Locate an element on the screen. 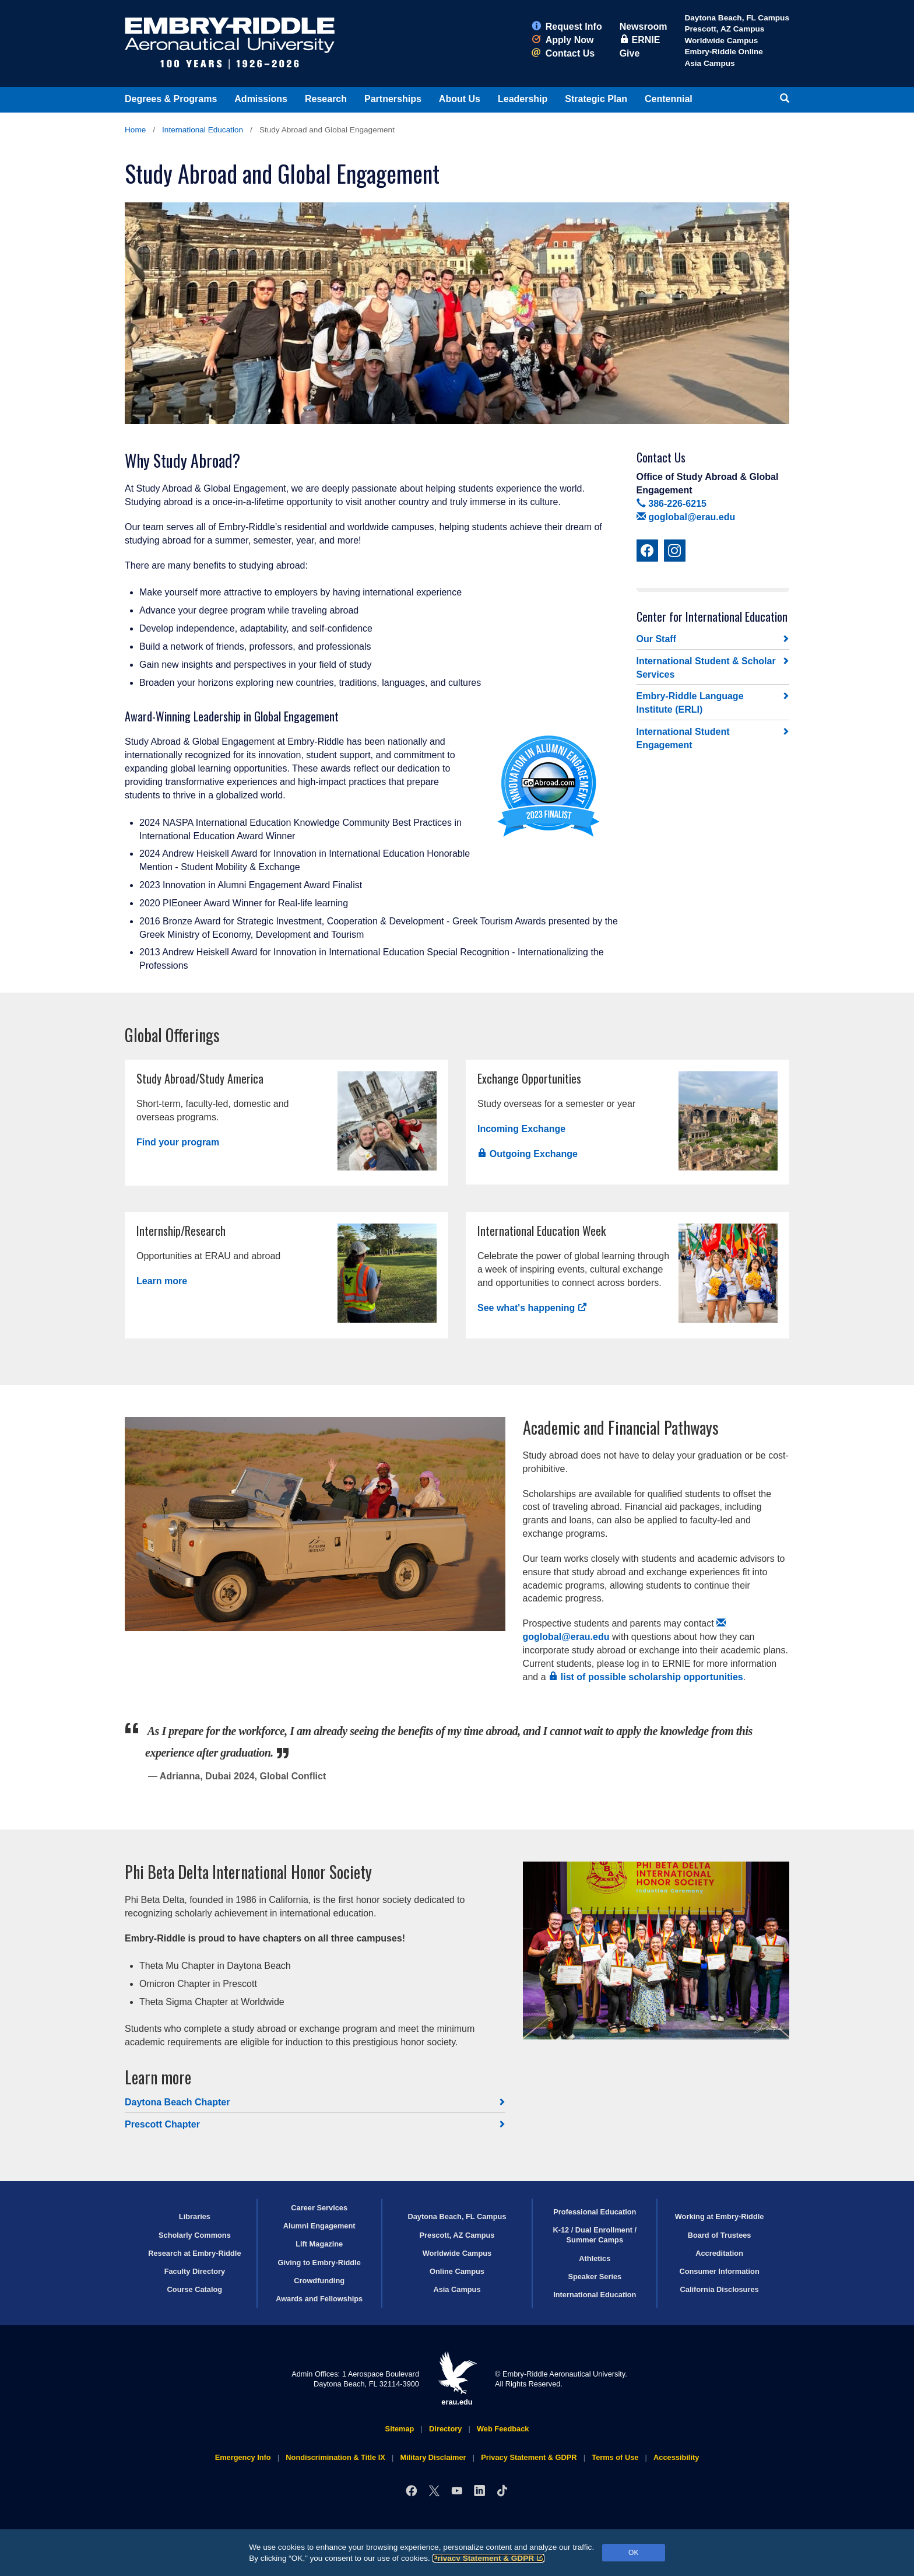 The image size is (914, 2576). Faculty Directory is located at coordinates (195, 2271).